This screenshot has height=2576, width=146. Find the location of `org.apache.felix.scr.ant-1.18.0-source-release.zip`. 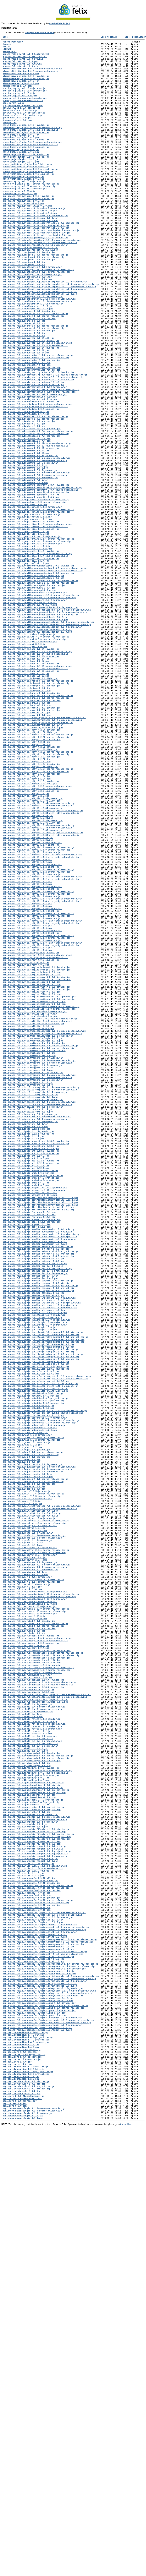

org.apache.felix.scr.ant-1.18.0-source-release.zip is located at coordinates (34, 1948).